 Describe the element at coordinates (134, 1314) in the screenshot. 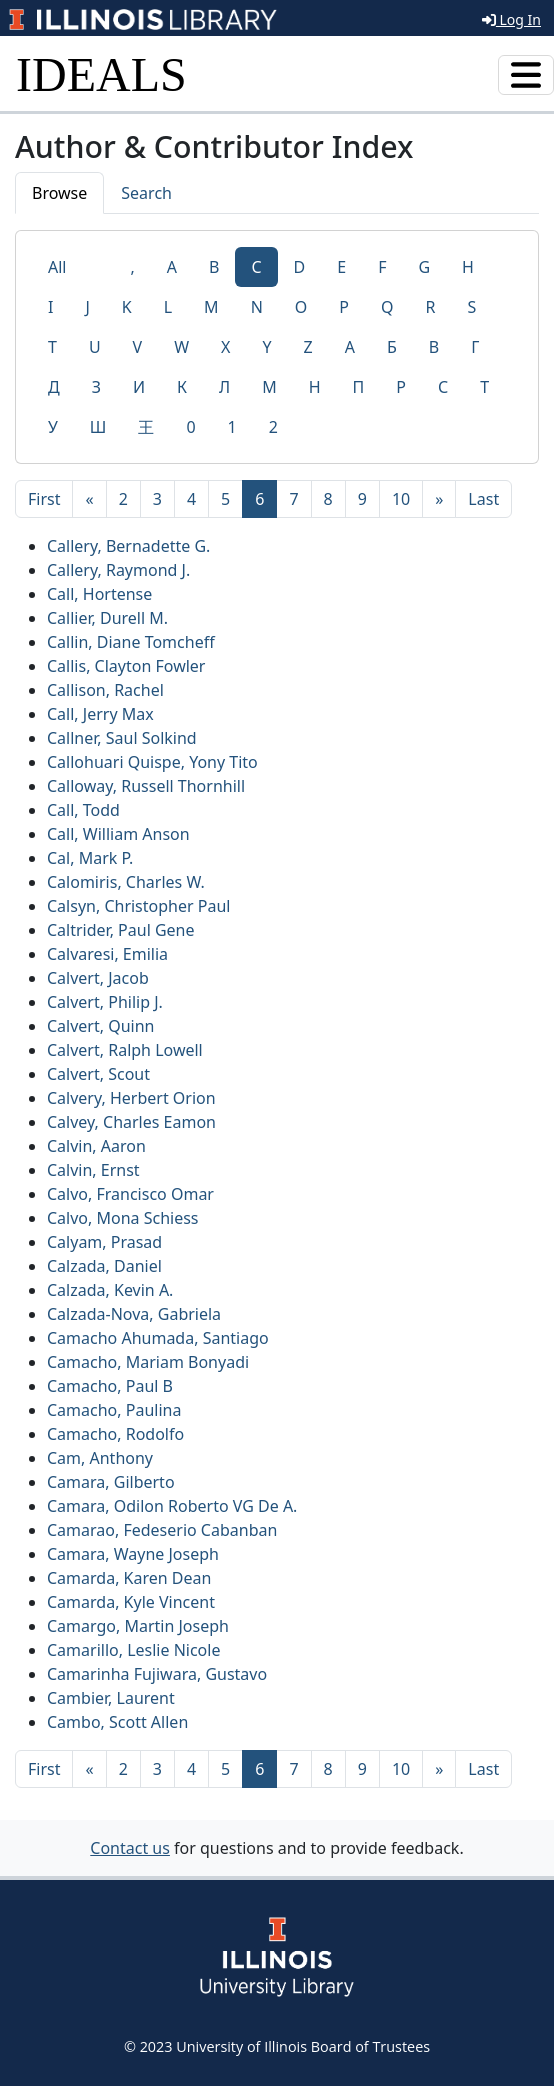

I see `Calzada-Nova, Gabriela` at that location.